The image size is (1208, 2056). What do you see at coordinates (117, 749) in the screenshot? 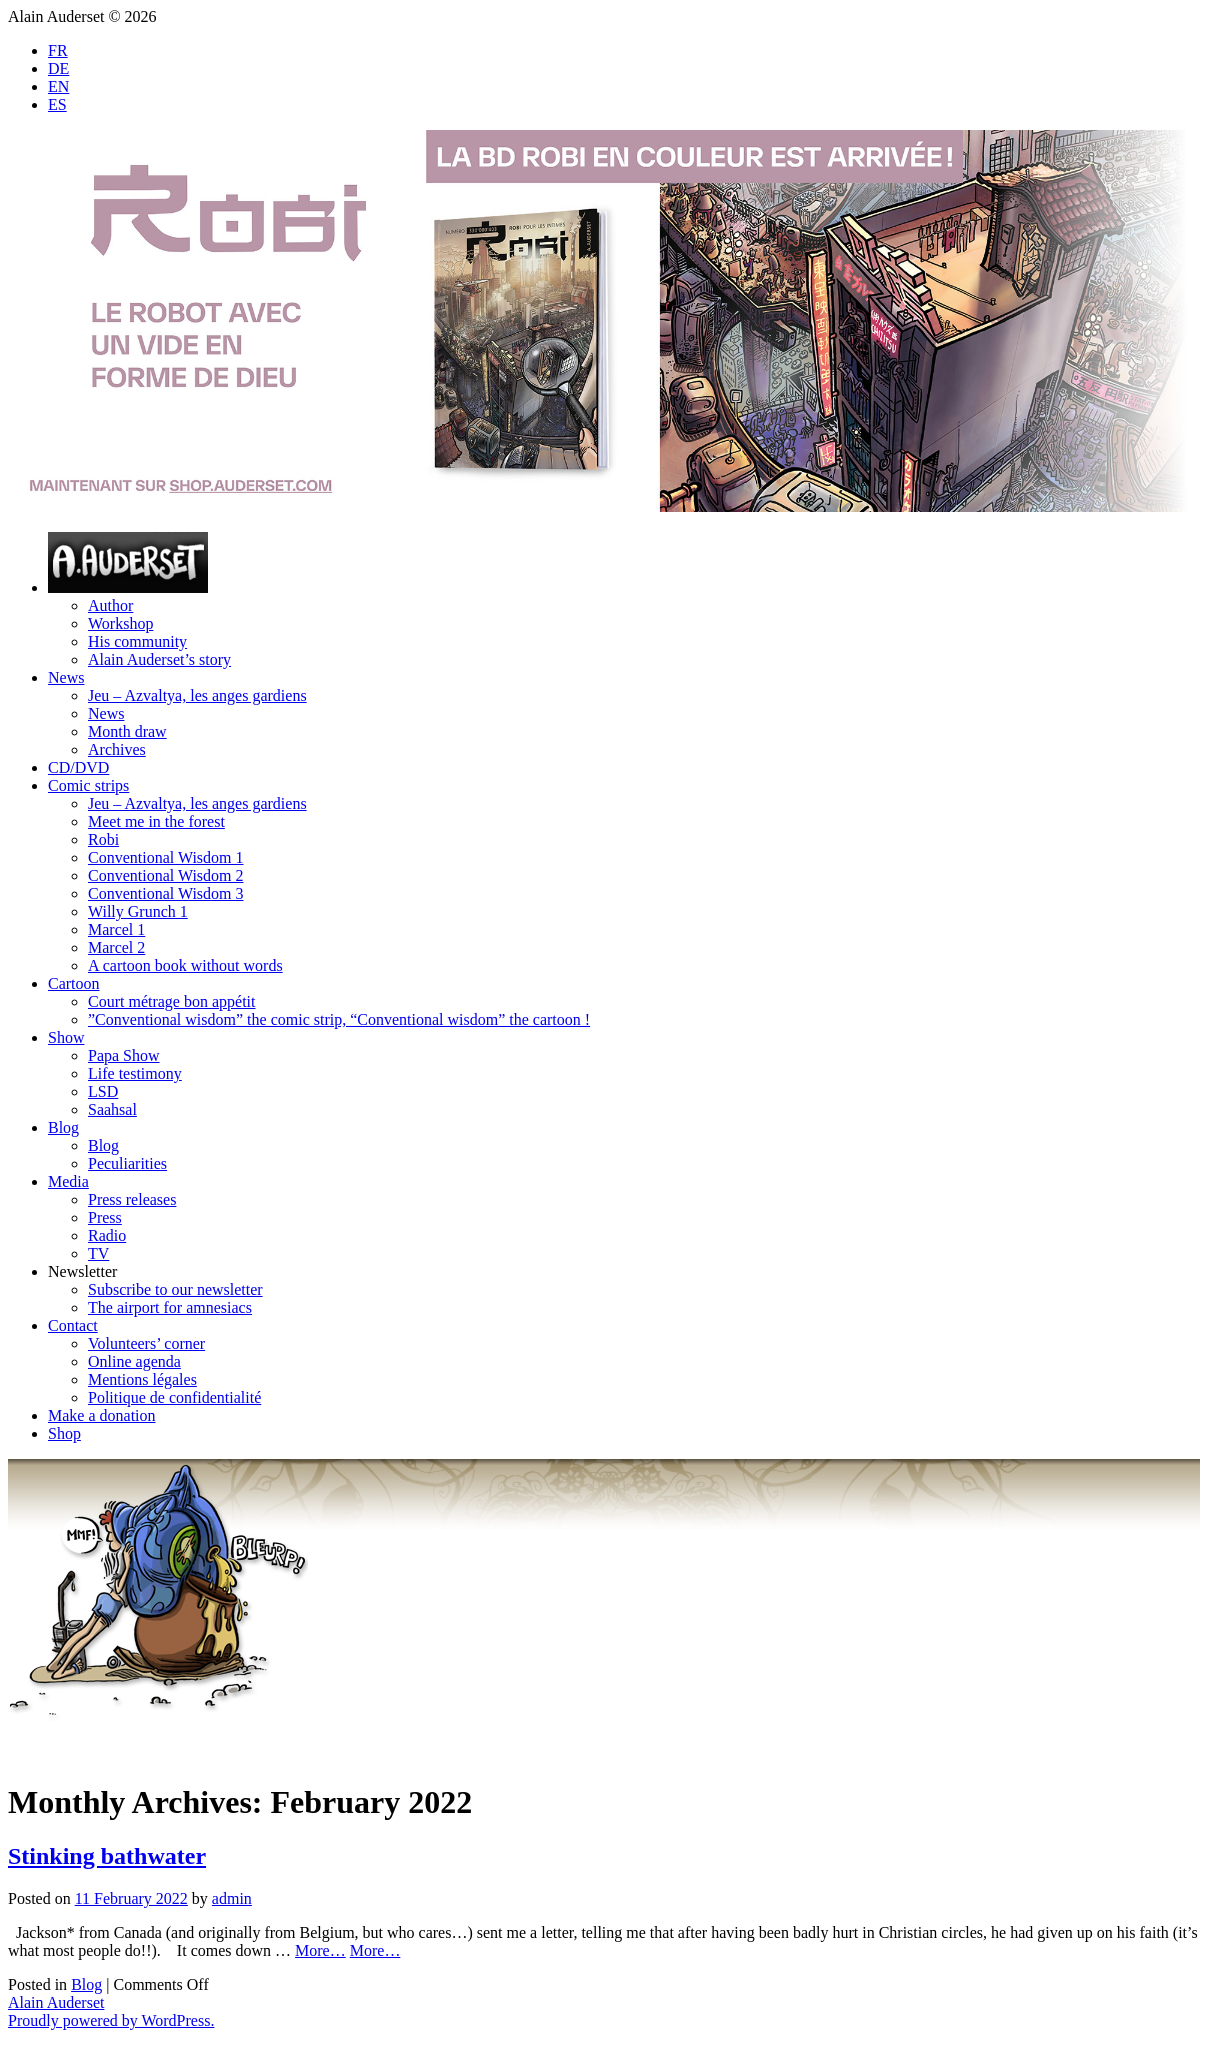
I see `Archives` at bounding box center [117, 749].